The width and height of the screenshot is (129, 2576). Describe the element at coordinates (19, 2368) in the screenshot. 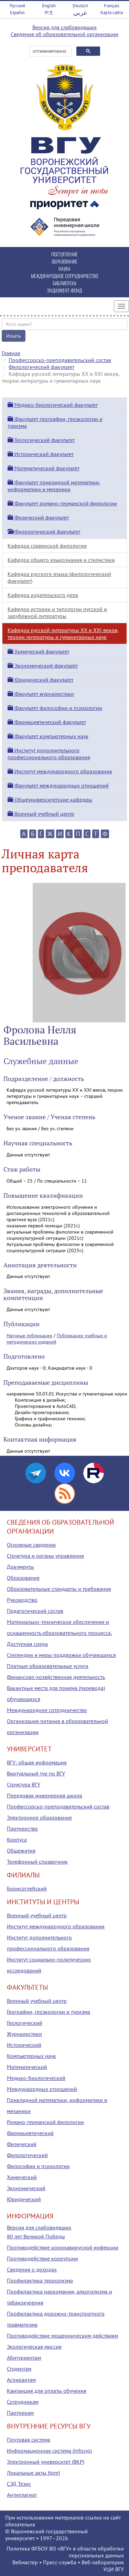

I see `Студентам` at that location.